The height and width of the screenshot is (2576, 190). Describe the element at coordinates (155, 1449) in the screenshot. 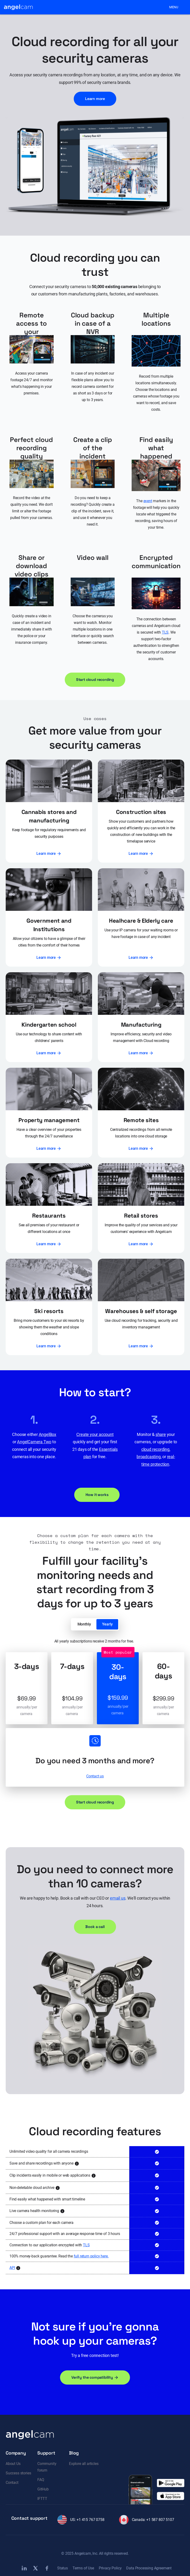

I see `cloud recording` at that location.